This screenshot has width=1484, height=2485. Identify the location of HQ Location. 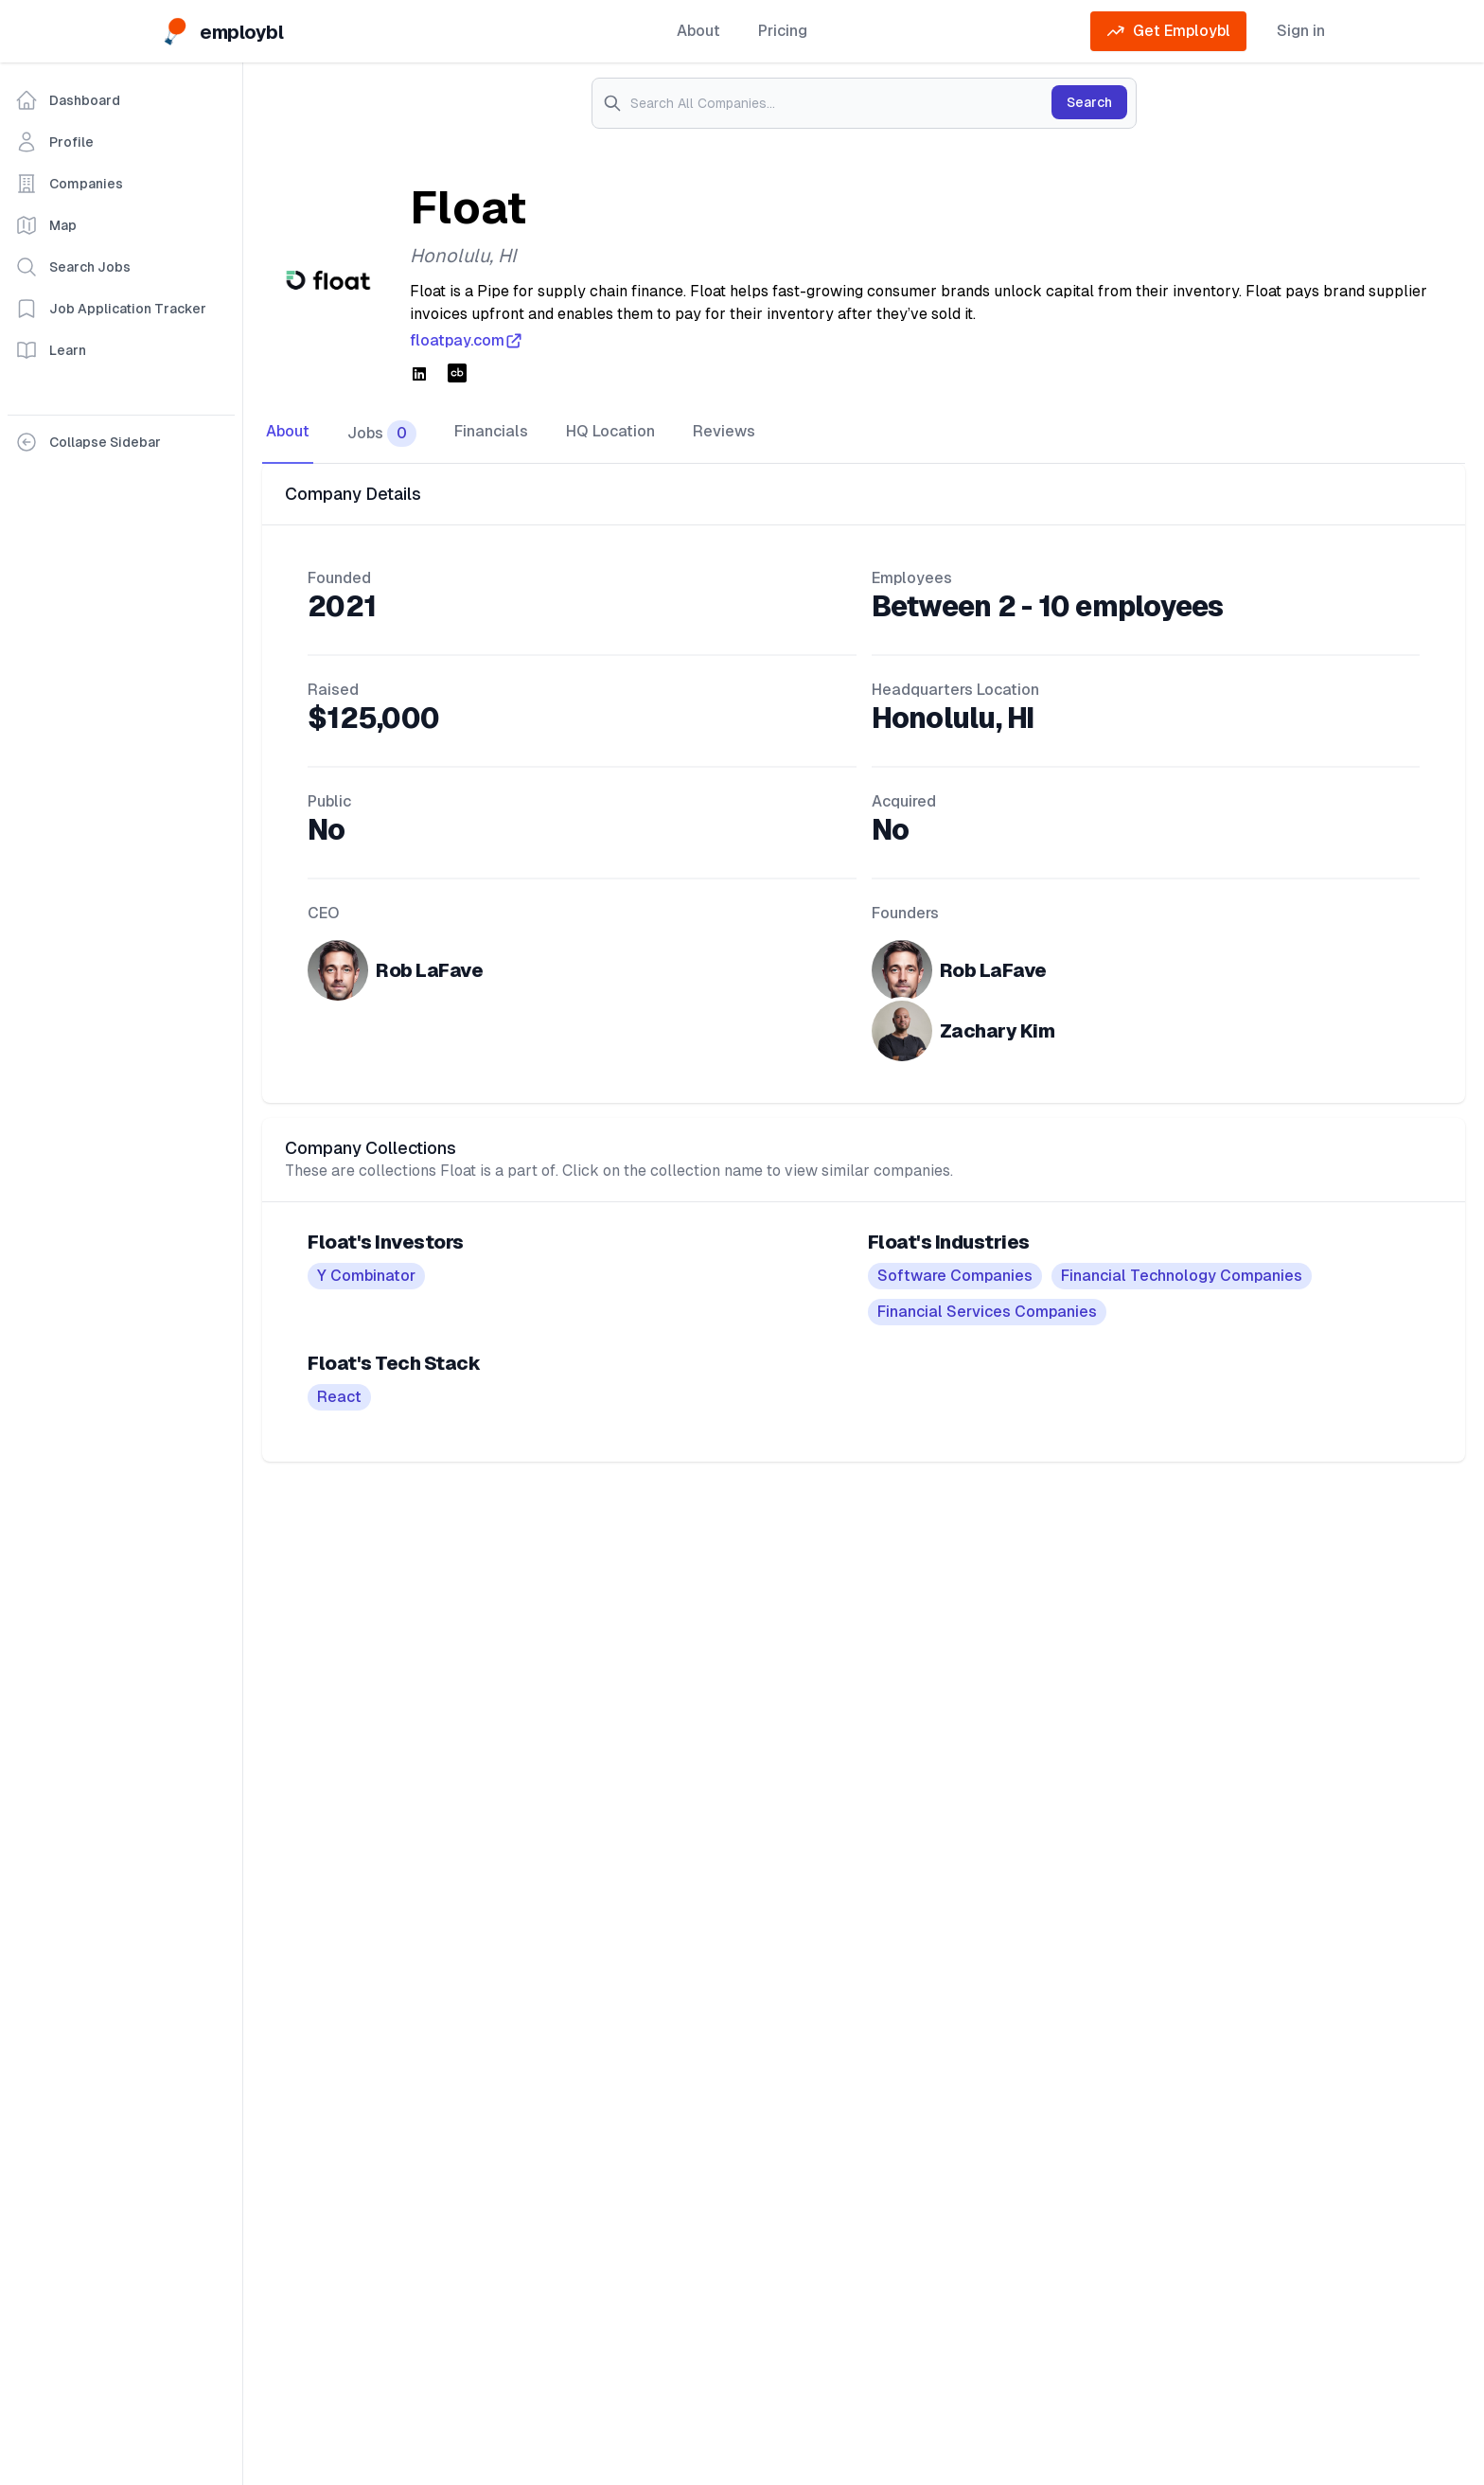
(610, 431).